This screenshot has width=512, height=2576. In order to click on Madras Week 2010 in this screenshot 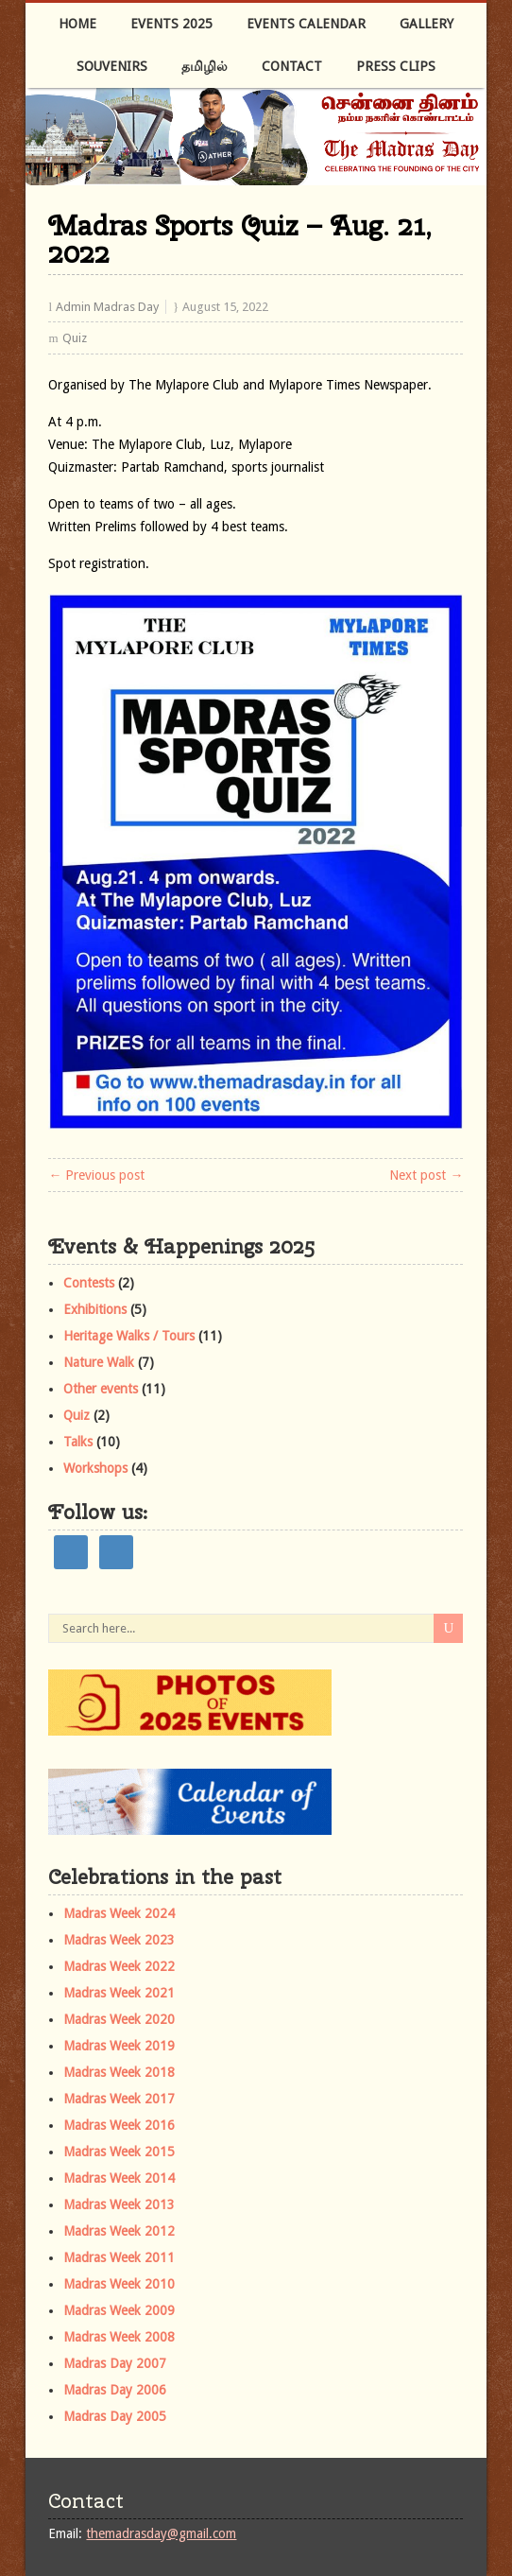, I will do `click(119, 2283)`.